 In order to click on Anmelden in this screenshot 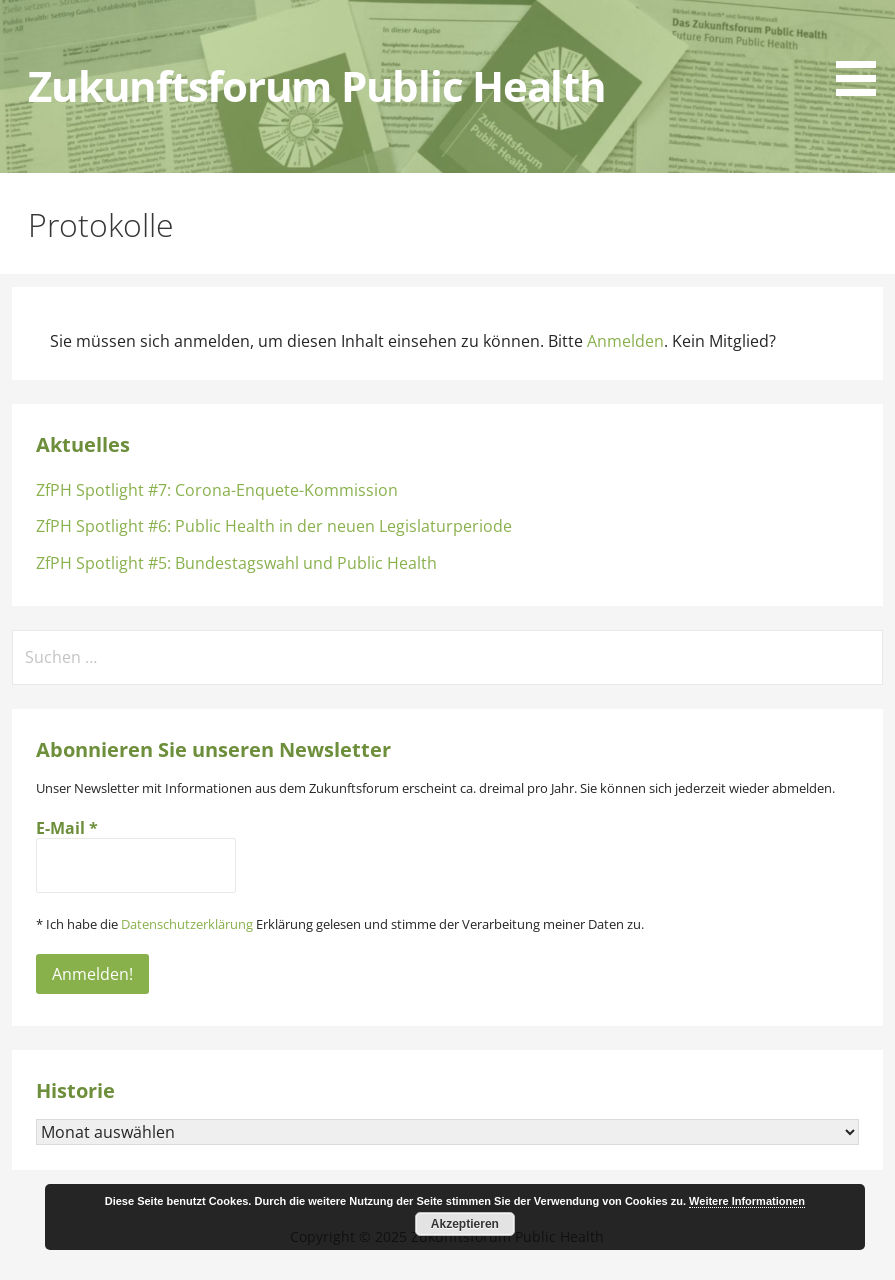, I will do `click(625, 341)`.